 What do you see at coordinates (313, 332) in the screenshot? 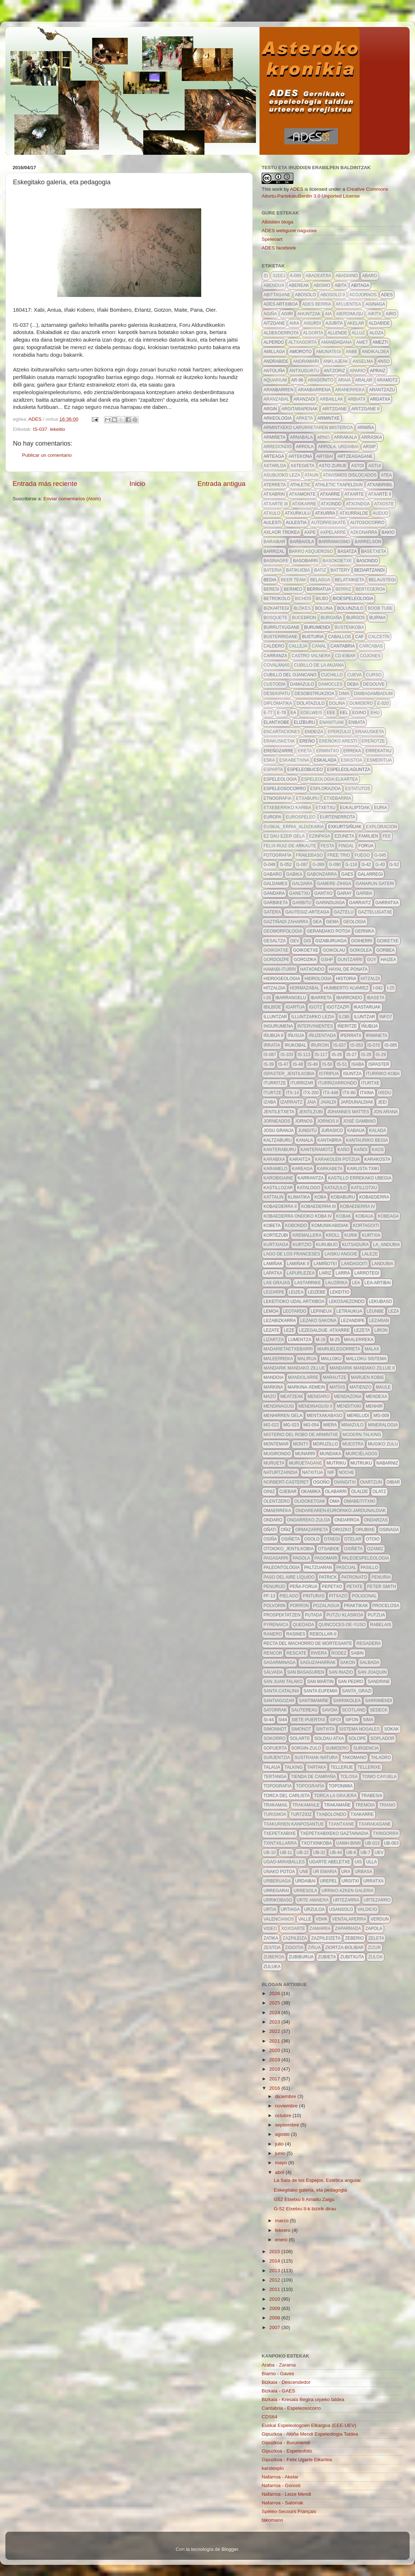
I see `algorta` at bounding box center [313, 332].